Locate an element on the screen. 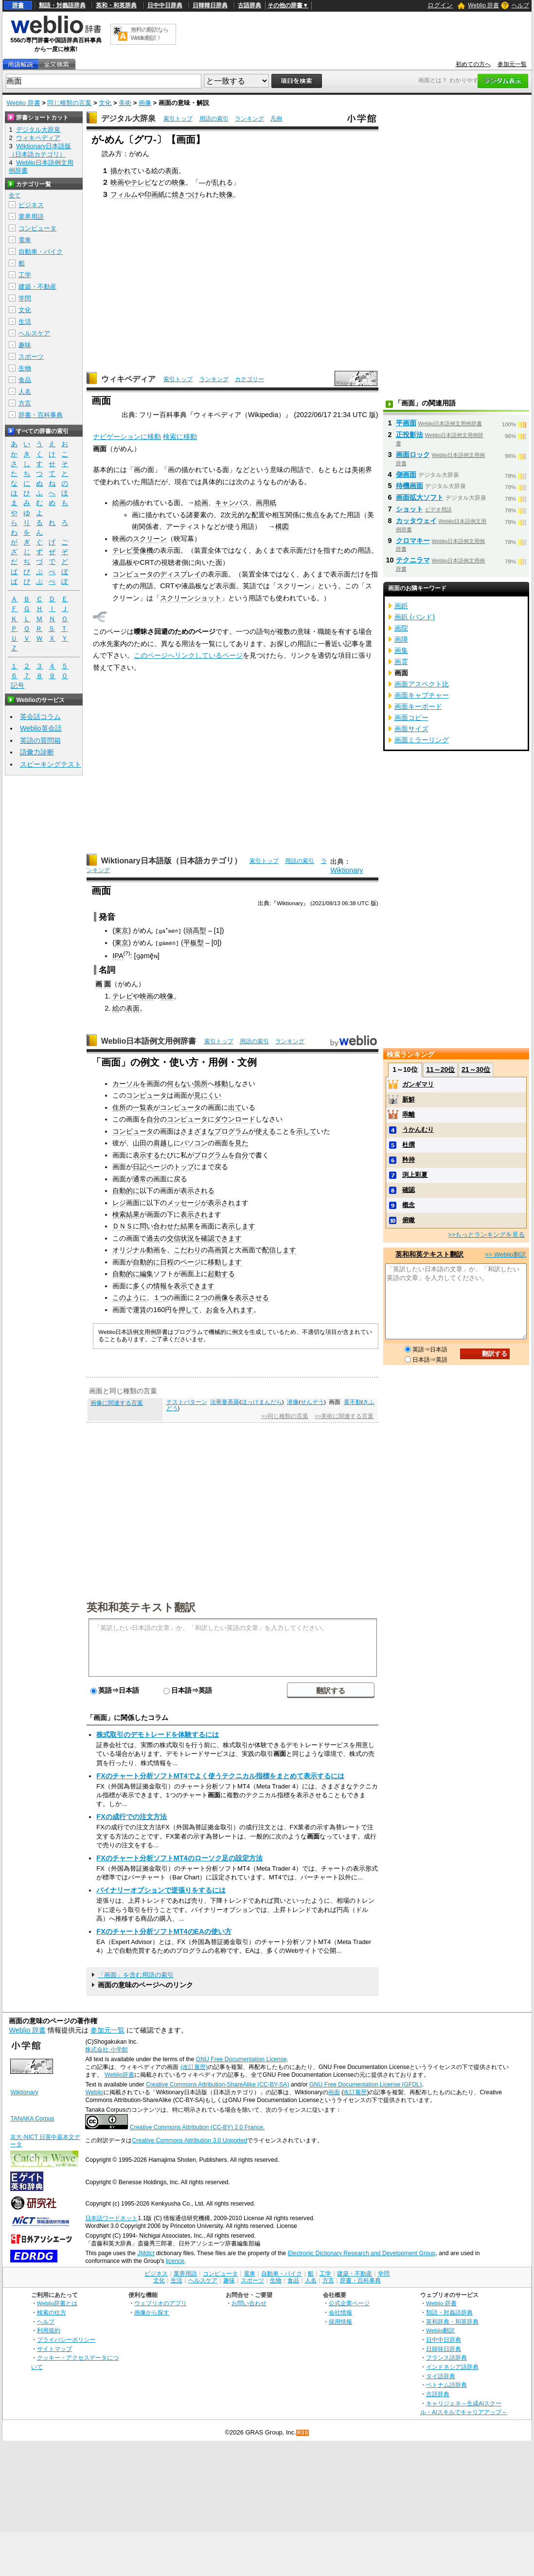 The image size is (534, 2576). >> Weblio翻訳 is located at coordinates (505, 1254).